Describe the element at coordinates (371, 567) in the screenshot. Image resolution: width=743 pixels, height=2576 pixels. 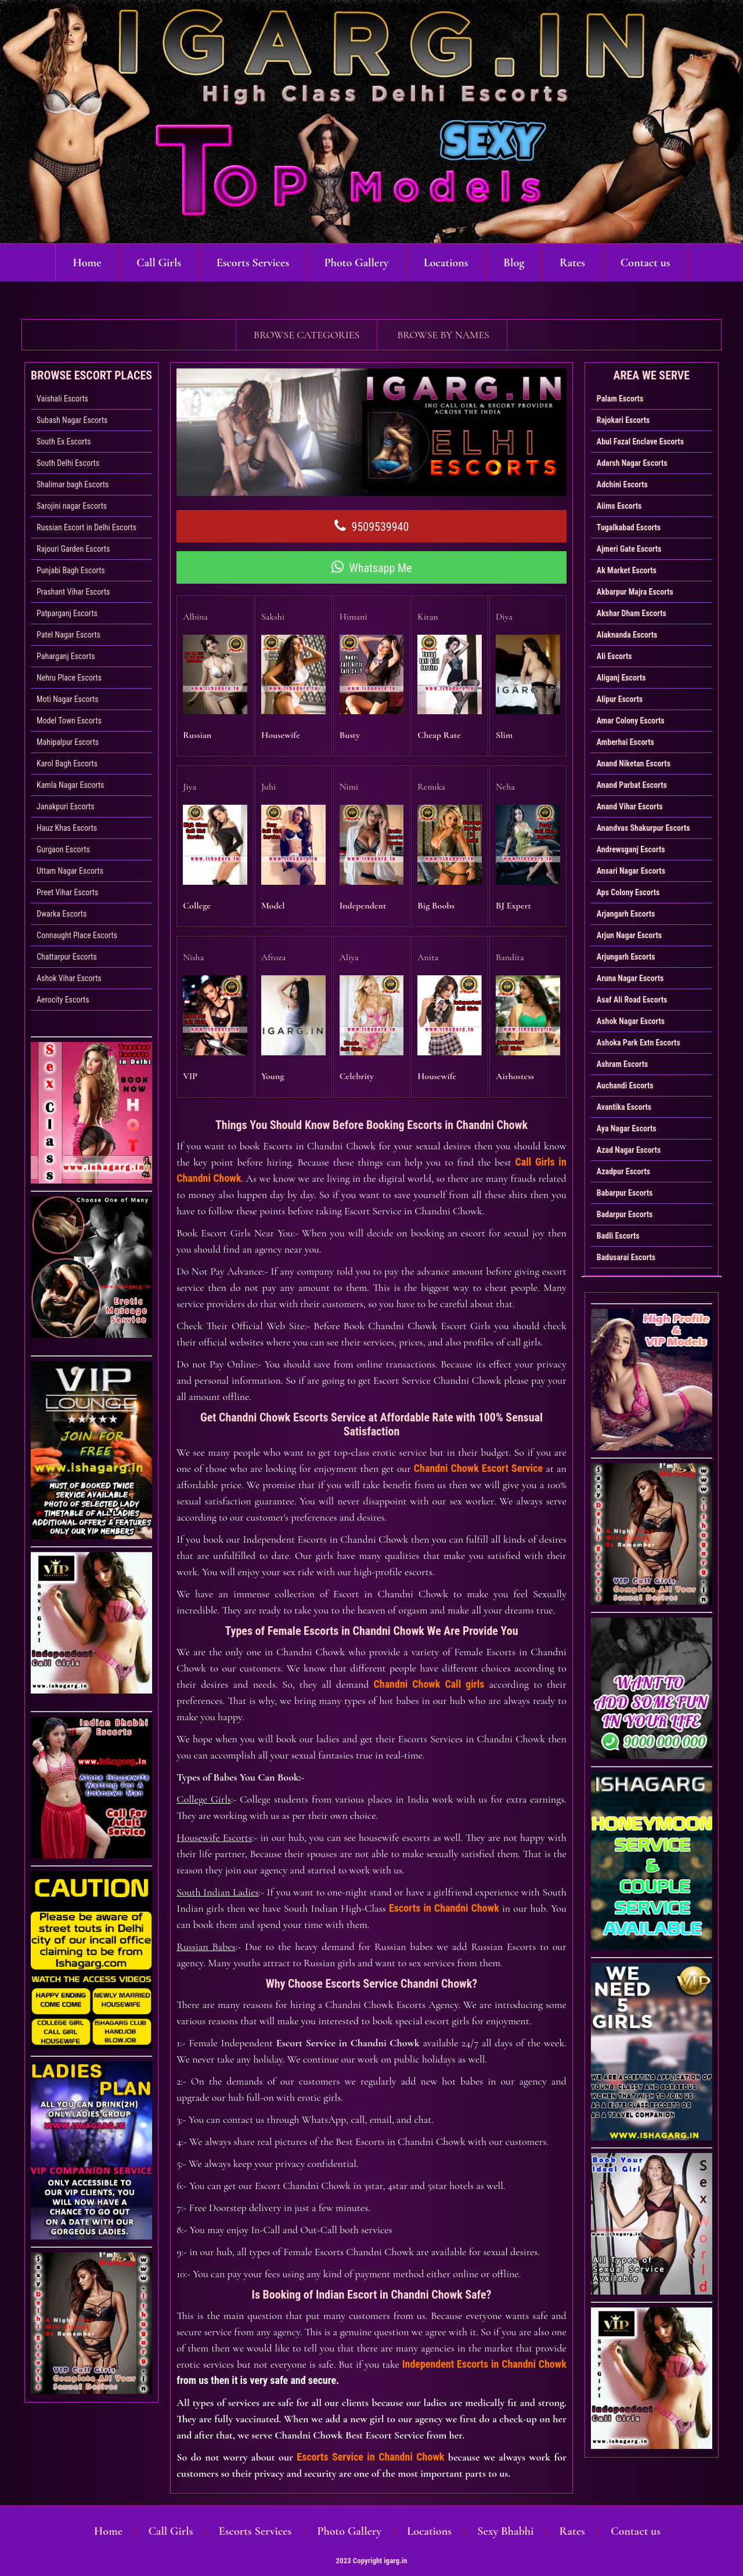
I see `Whatsapp Me` at that location.